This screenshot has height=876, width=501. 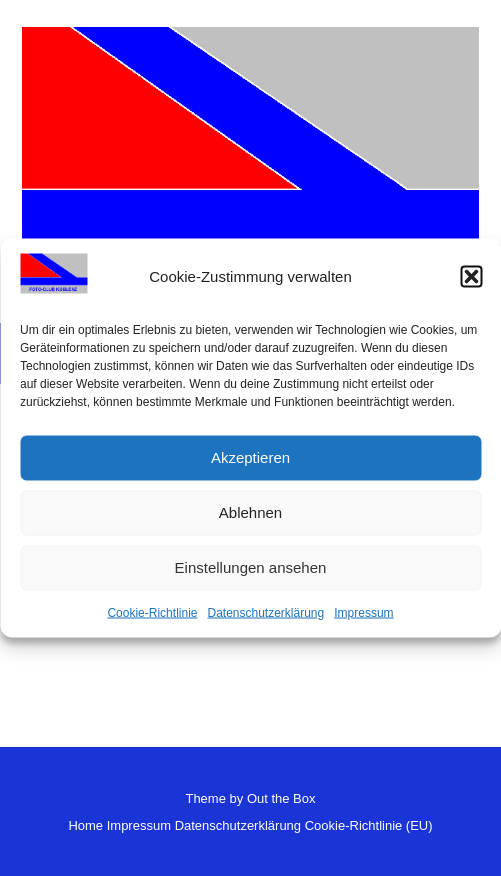 I want to click on Einstellungen ansehen, so click(x=251, y=567).